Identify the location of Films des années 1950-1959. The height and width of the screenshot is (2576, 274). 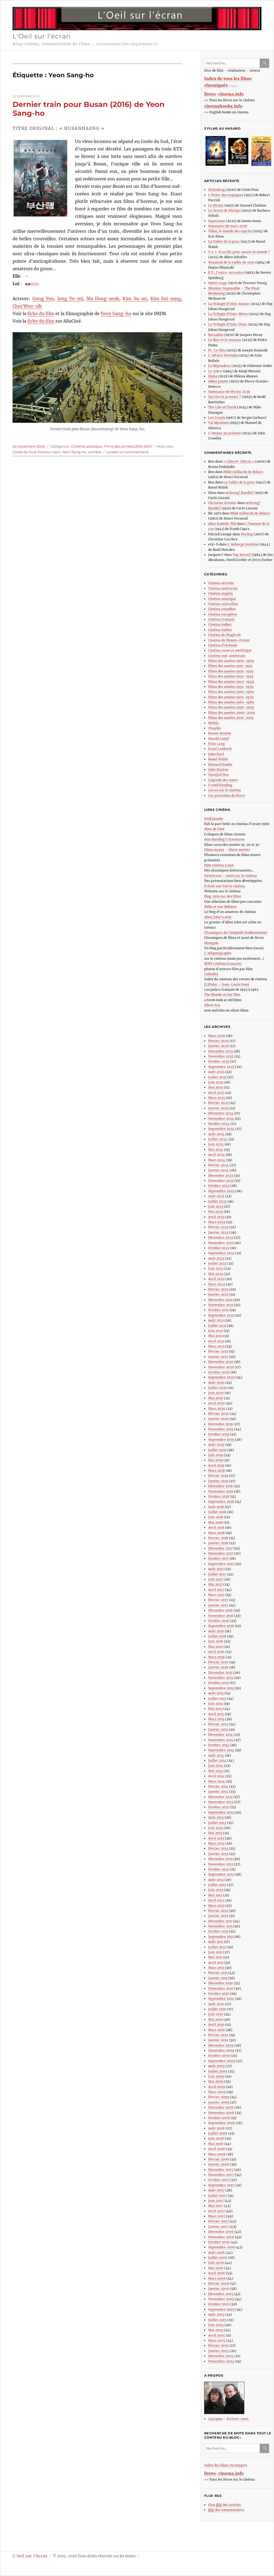
(230, 687).